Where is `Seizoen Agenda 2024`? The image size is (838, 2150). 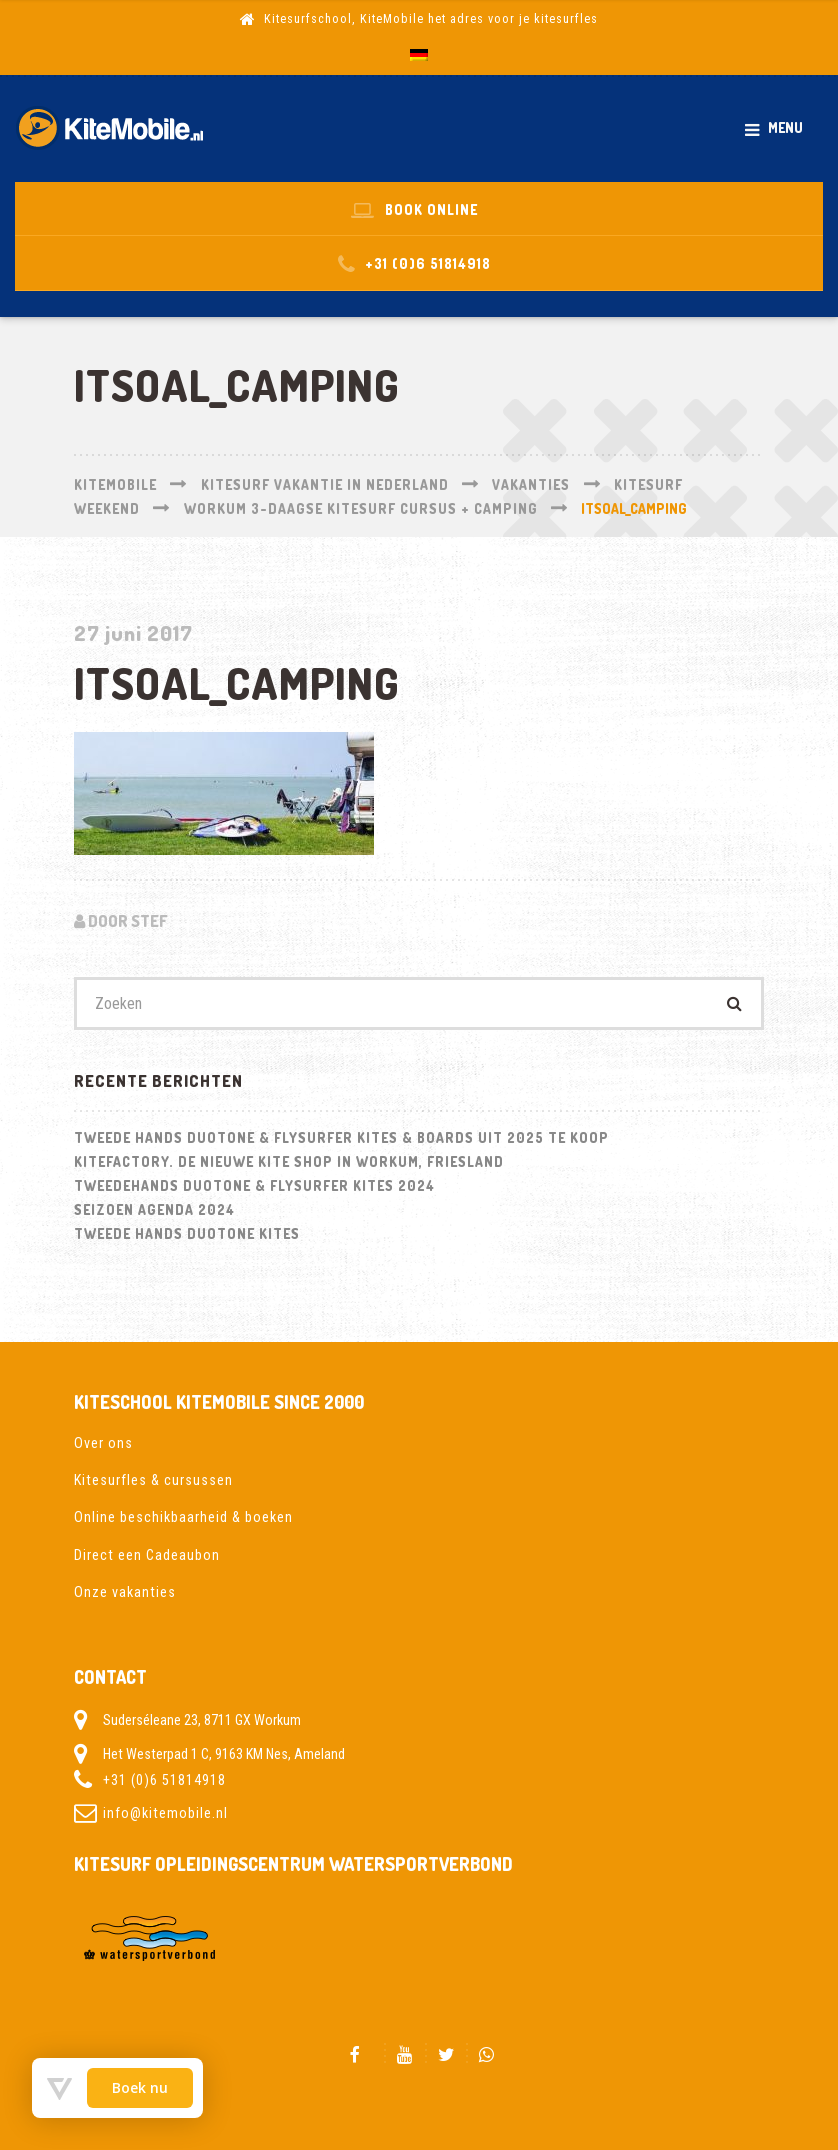 Seizoen Agenda 2024 is located at coordinates (154, 1209).